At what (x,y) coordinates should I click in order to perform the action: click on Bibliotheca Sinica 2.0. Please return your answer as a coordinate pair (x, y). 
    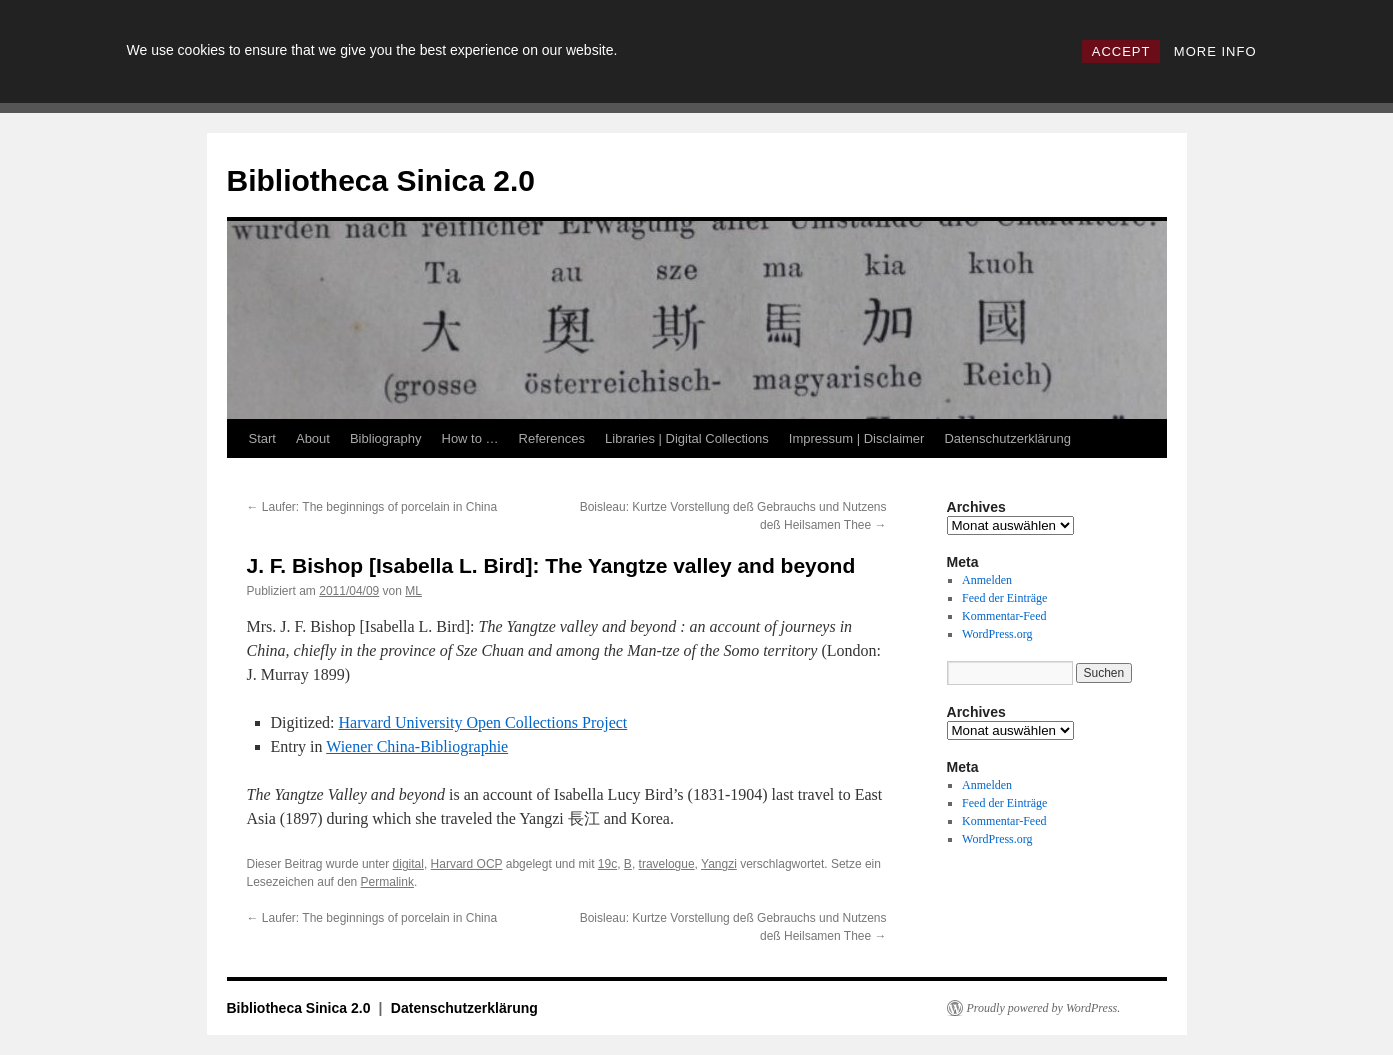
    Looking at the image, I should click on (381, 180).